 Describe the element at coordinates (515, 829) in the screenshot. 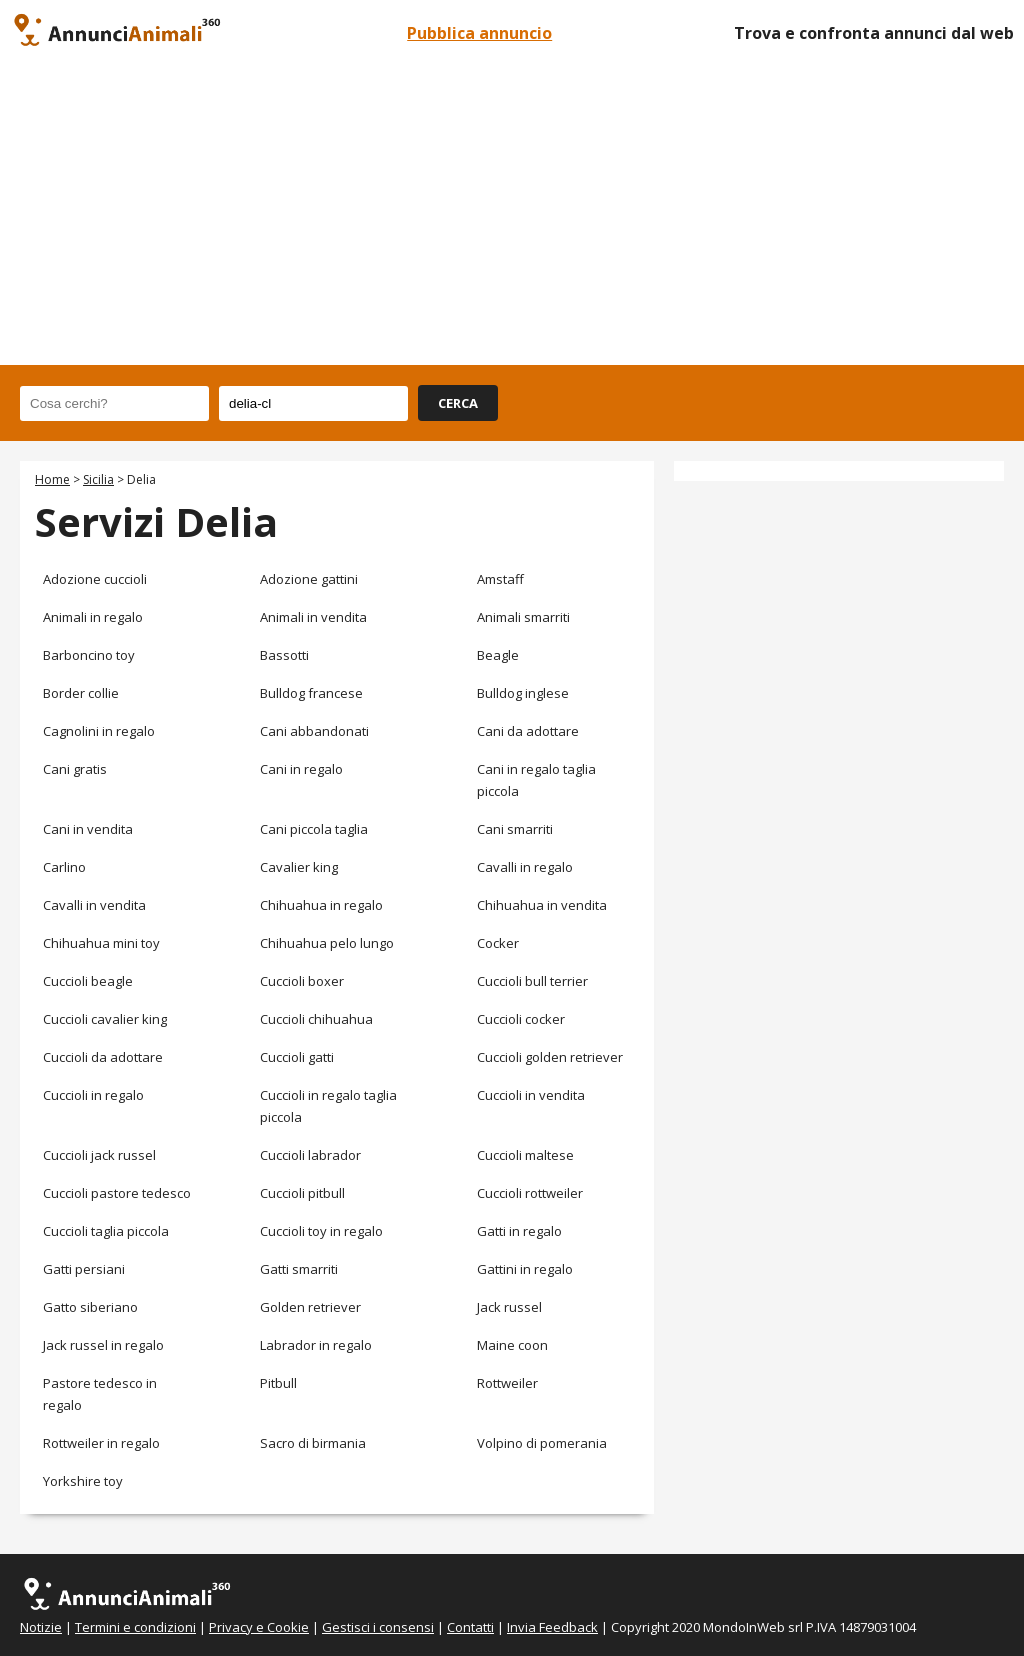

I see `Cani smarriti` at that location.